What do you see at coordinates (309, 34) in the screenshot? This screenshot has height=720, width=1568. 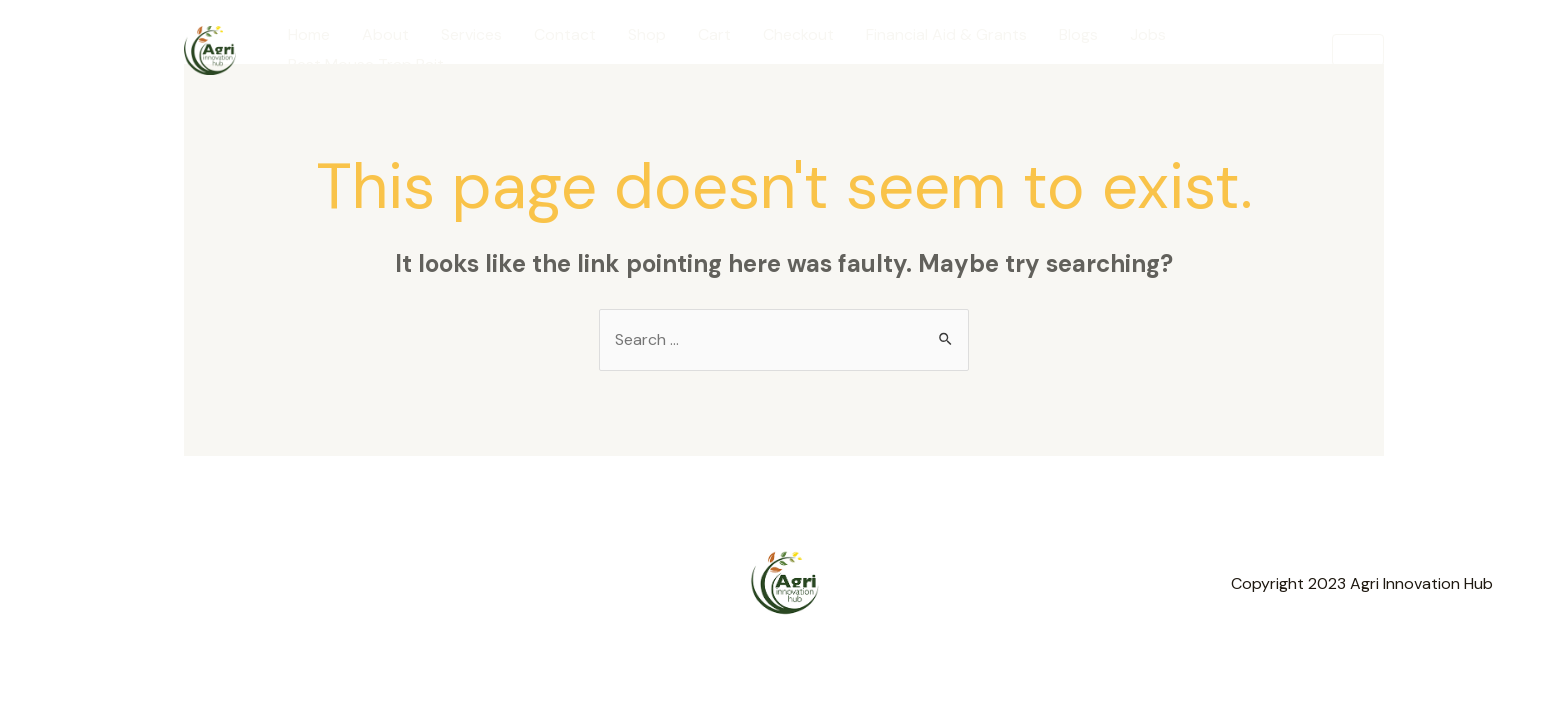 I see `Home` at bounding box center [309, 34].